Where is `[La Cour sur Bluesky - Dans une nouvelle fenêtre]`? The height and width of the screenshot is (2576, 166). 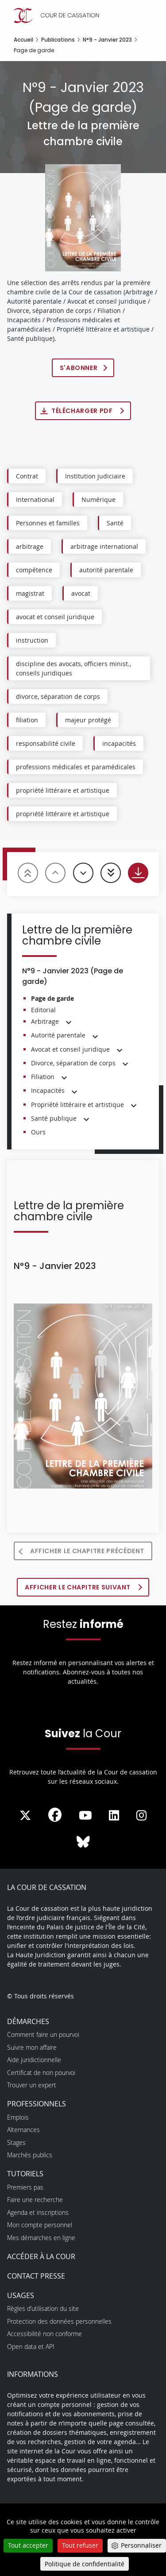
[La Cour sur Bluesky - Dans une nouvelle fenêtre] is located at coordinates (83, 1842).